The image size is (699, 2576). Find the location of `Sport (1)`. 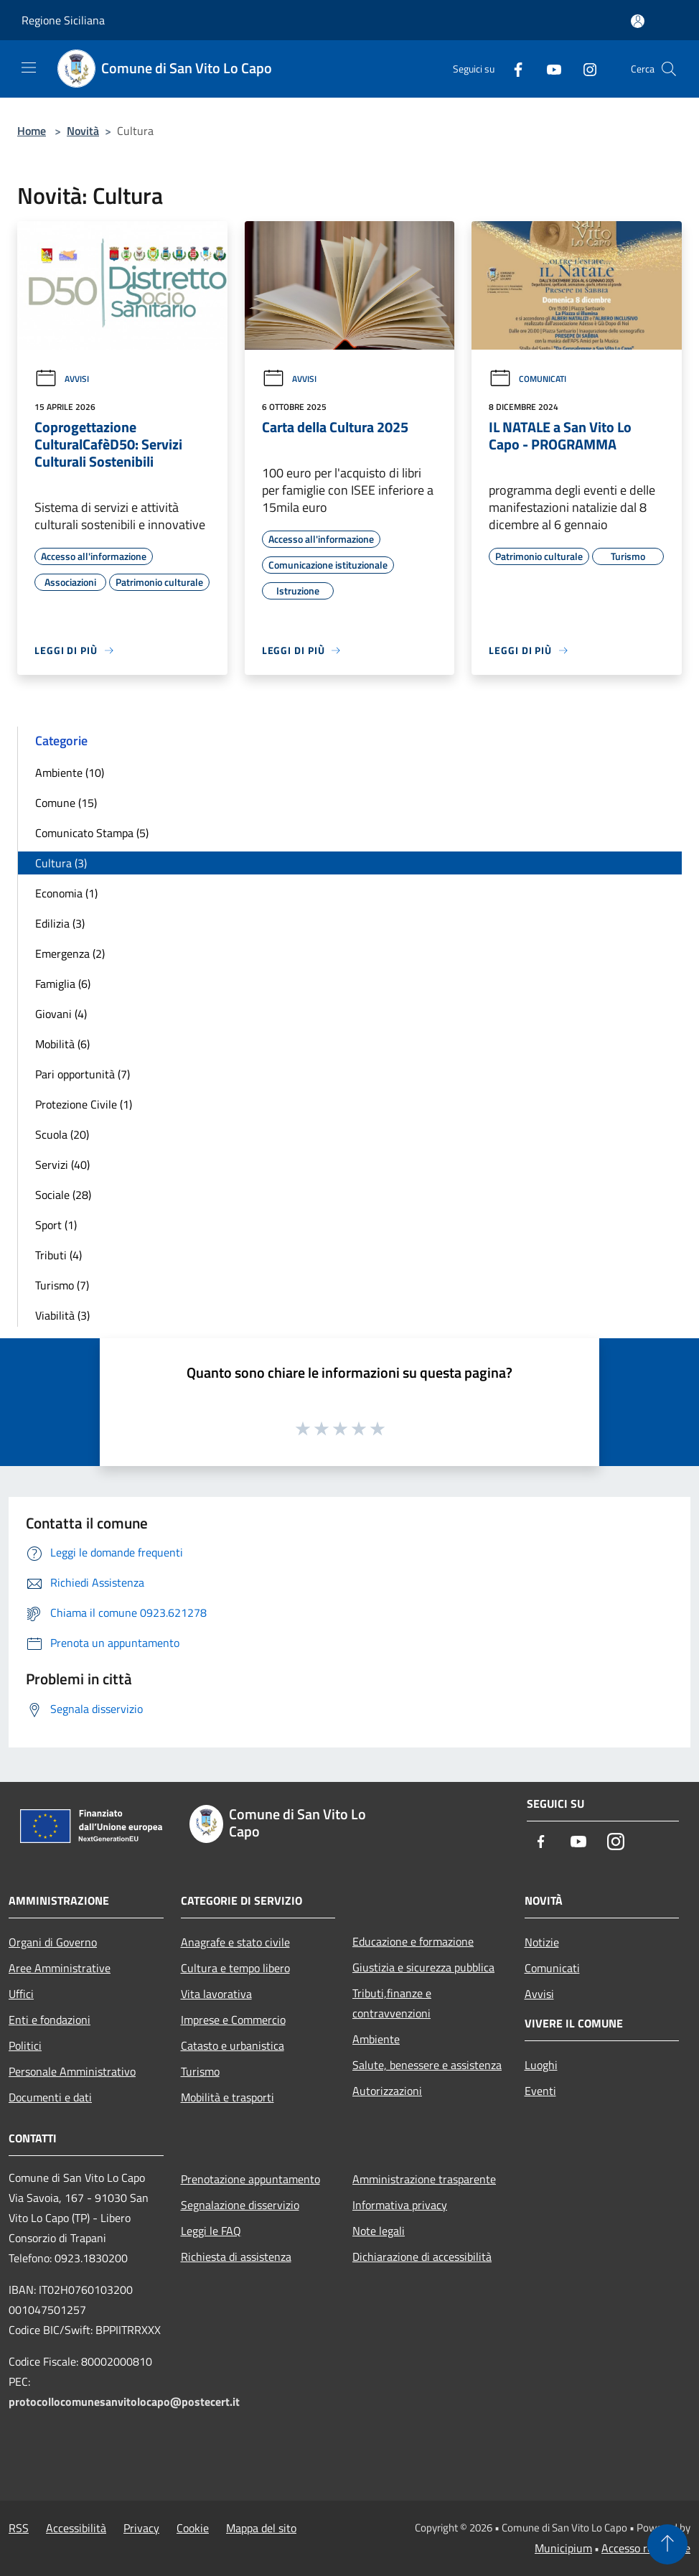

Sport (1) is located at coordinates (56, 1224).